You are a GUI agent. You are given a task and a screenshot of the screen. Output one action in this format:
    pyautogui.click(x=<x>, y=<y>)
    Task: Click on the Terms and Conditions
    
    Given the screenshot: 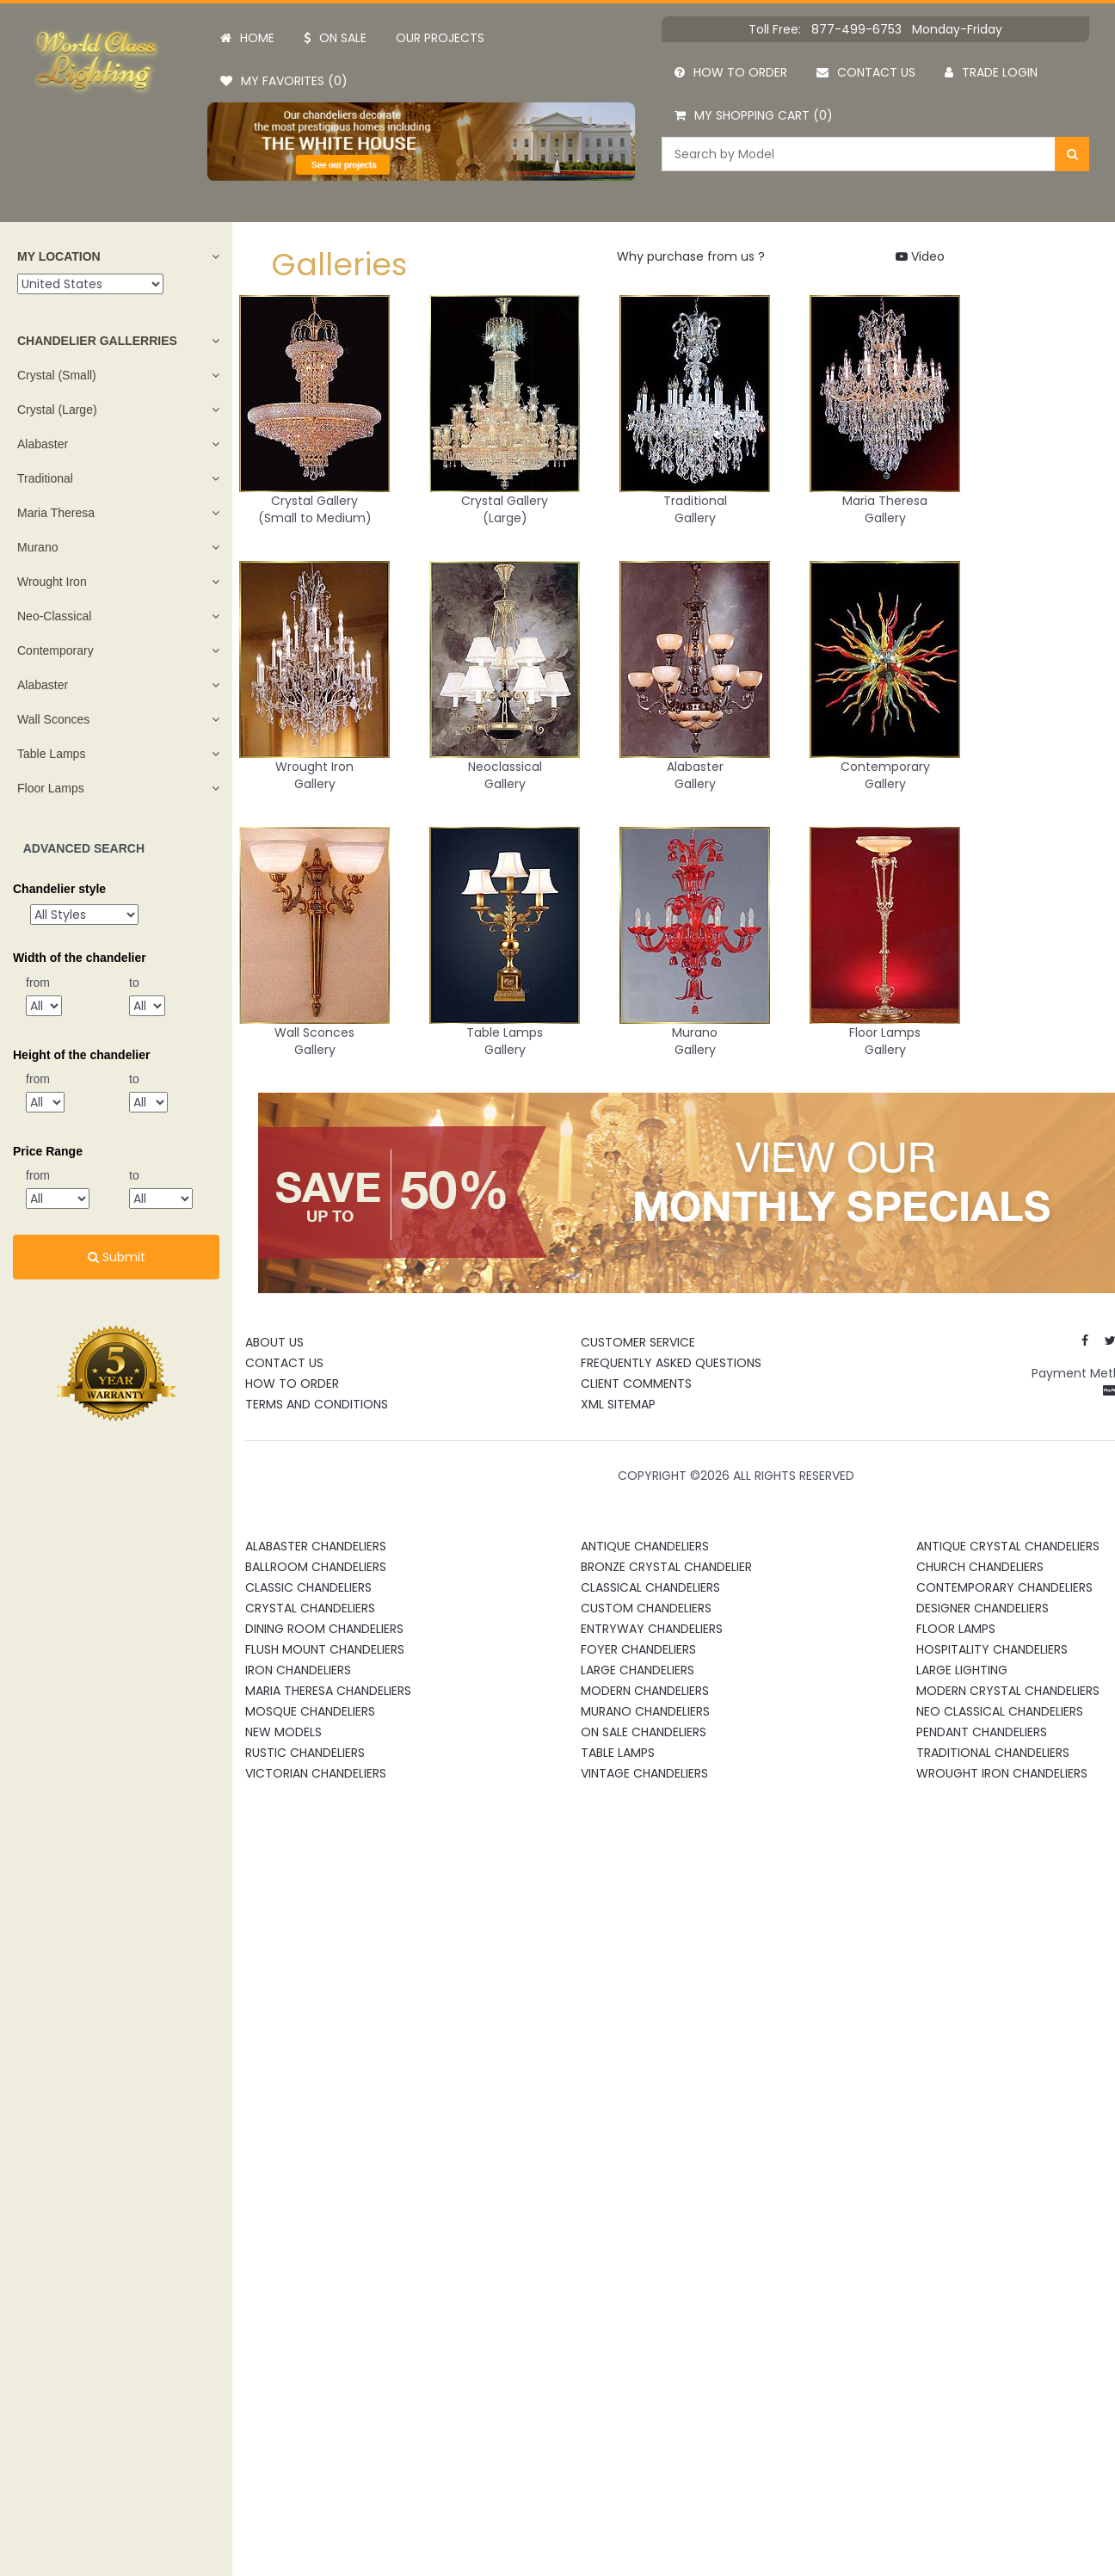 What is the action you would take?
    pyautogui.click(x=316, y=1404)
    